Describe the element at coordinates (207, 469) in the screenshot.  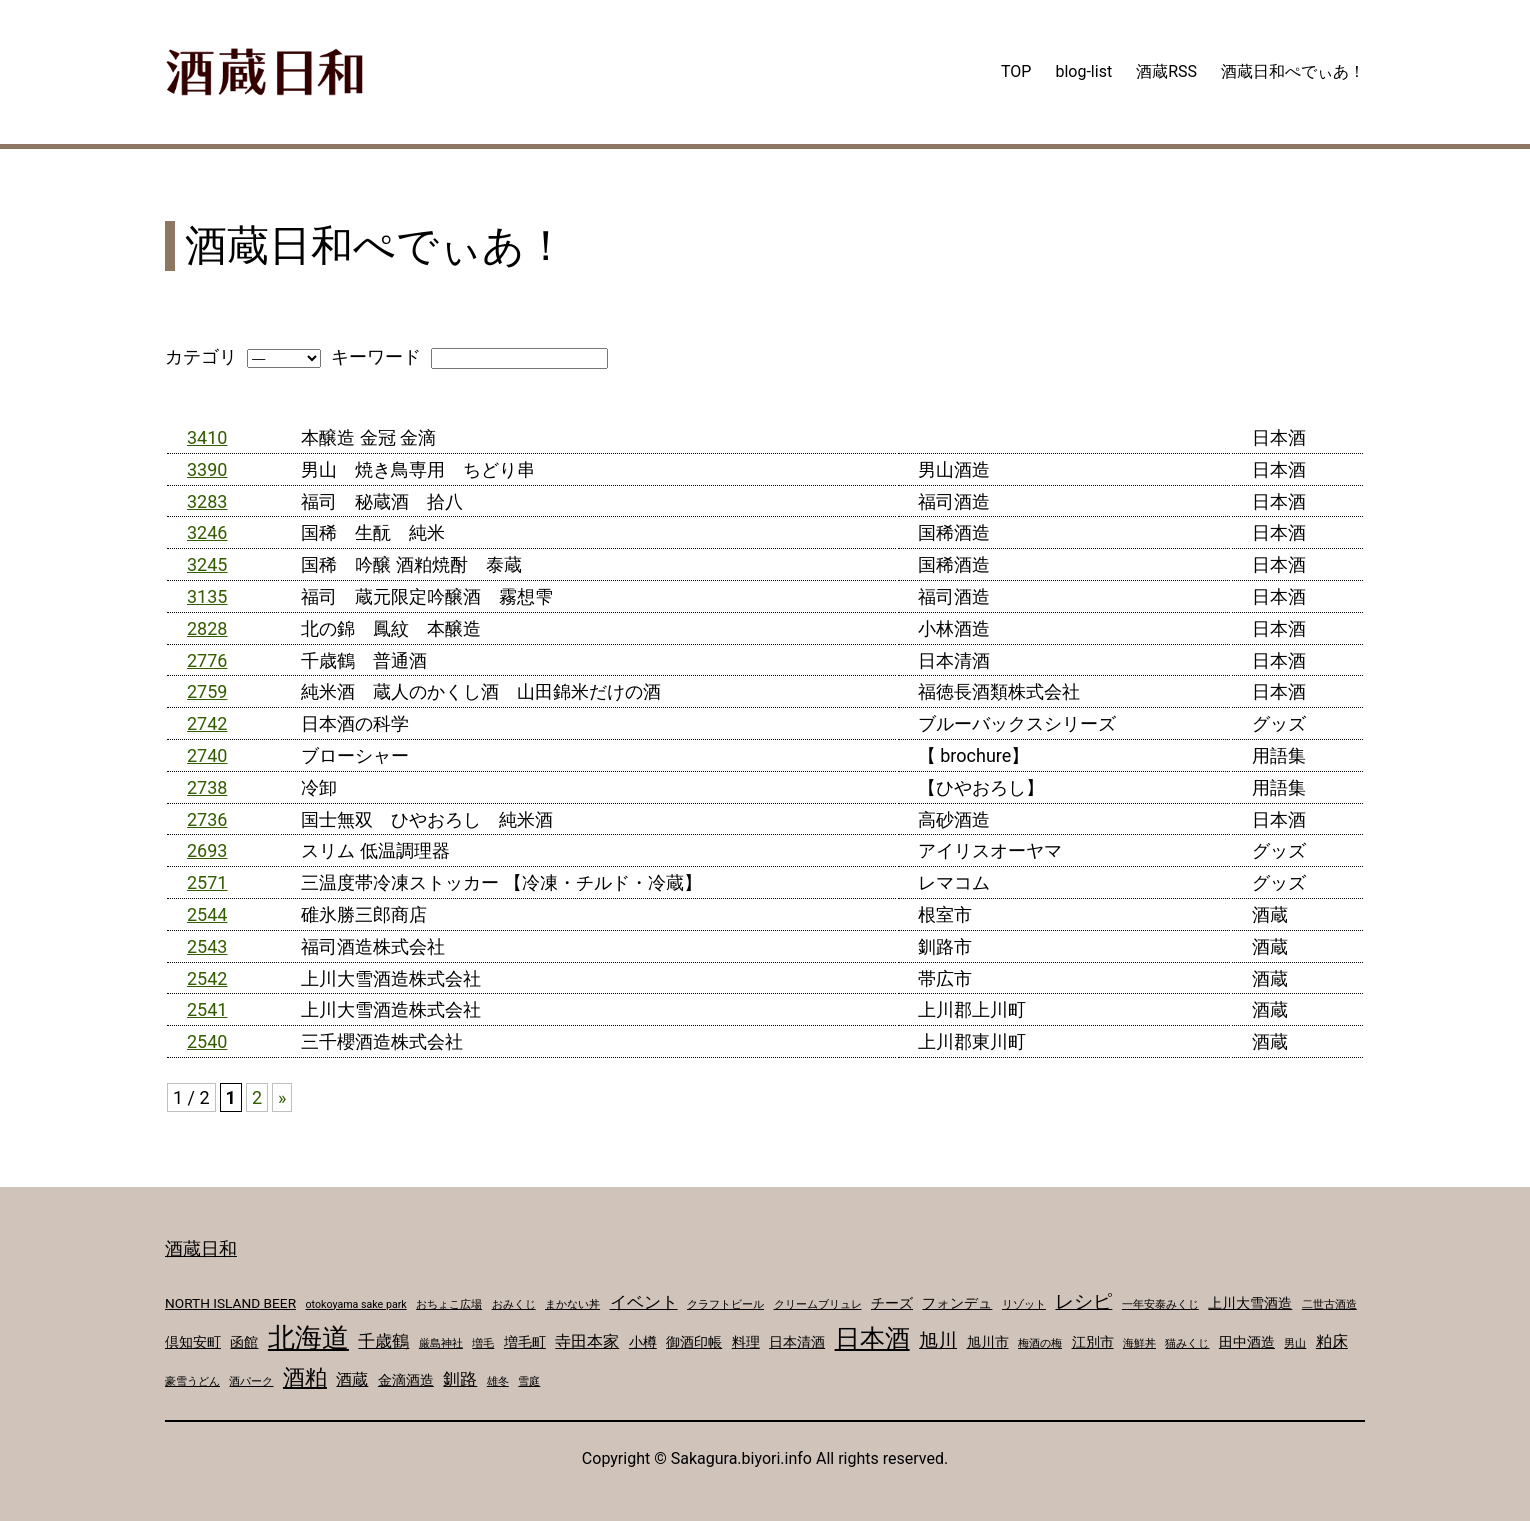
I see `3390` at that location.